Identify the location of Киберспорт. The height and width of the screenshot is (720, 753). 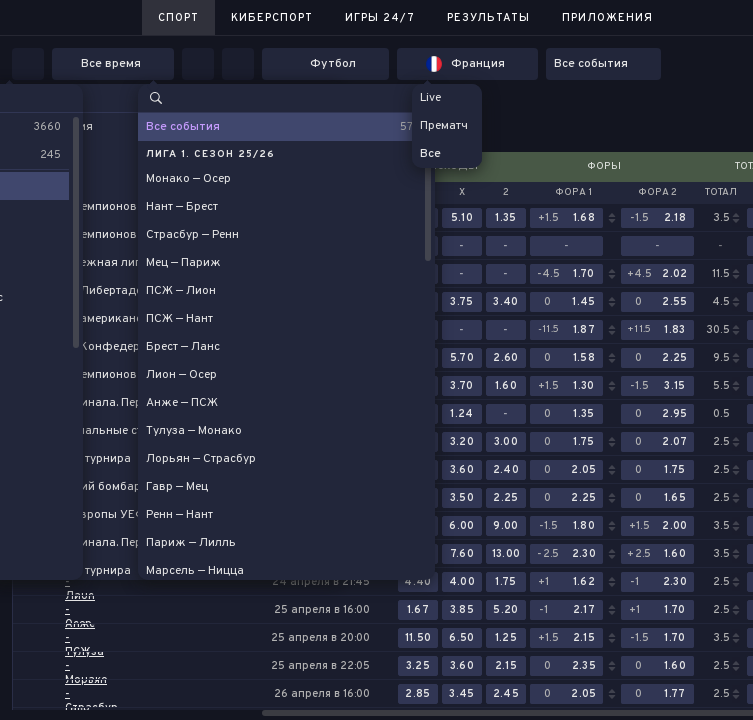
(272, 18).